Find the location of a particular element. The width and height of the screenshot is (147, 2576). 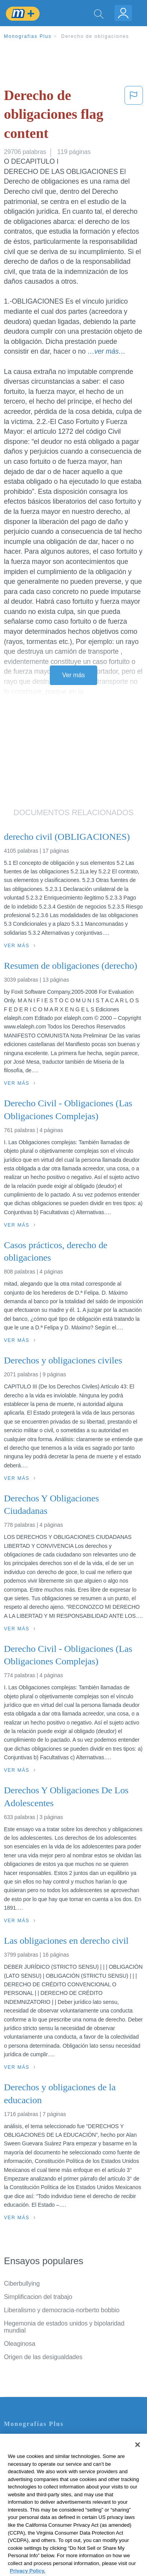

Liberalismo y democracia-norberto bobbio is located at coordinates (62, 2310).